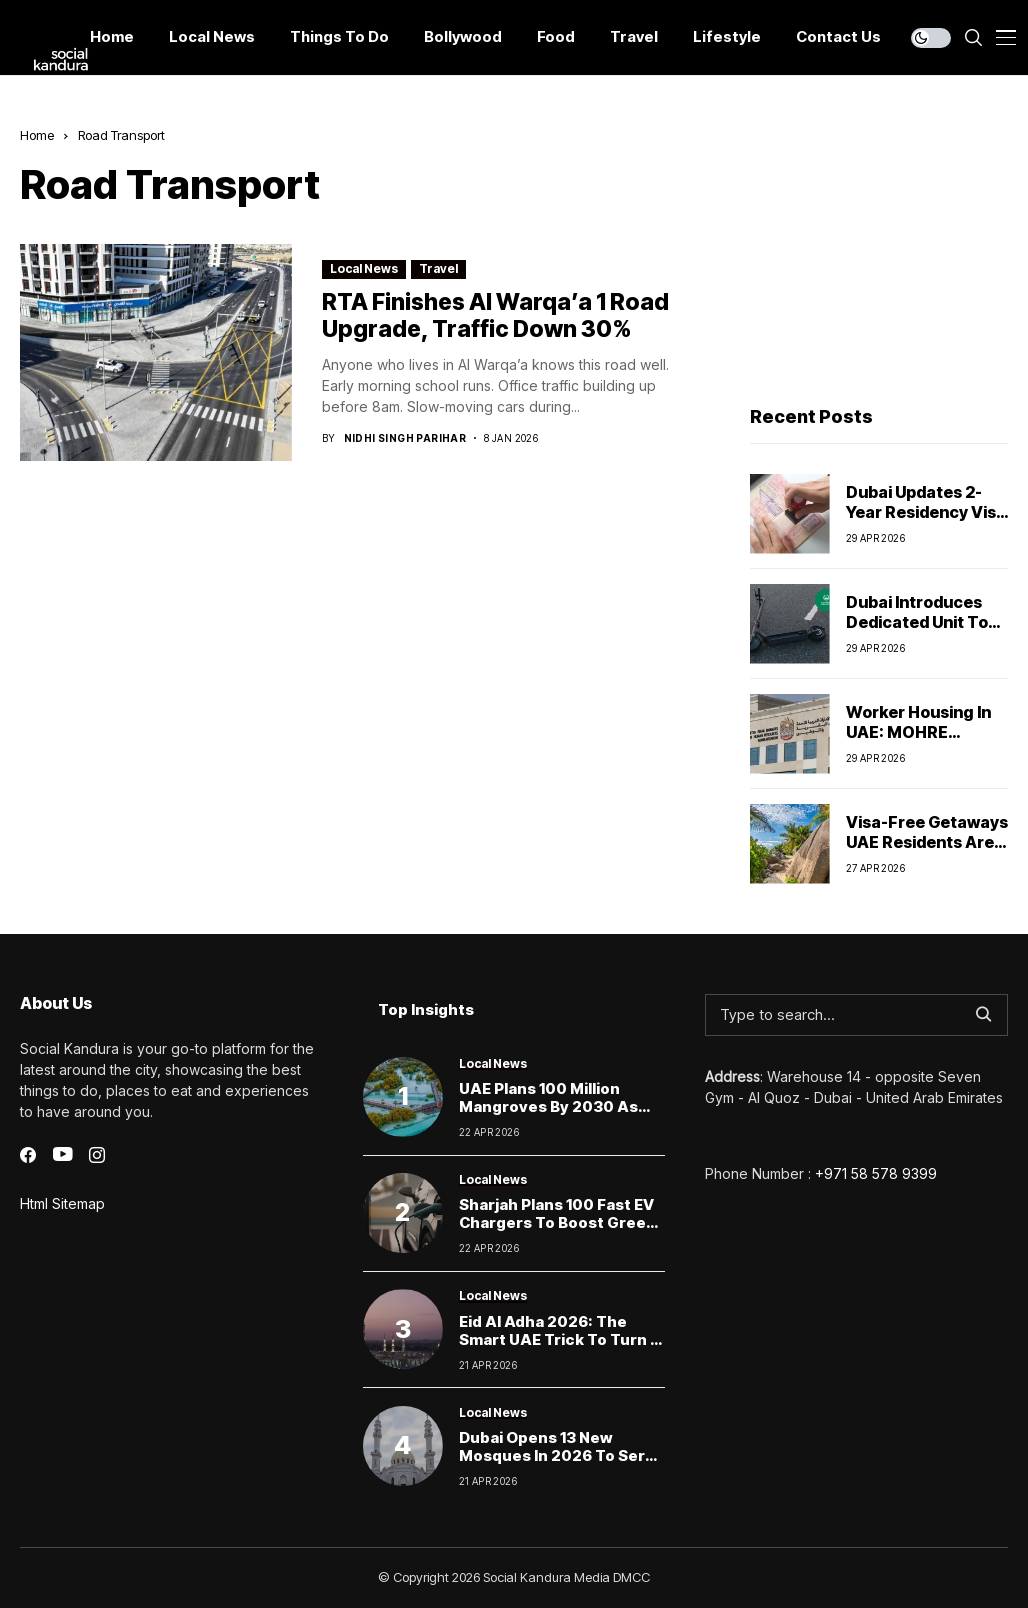  What do you see at coordinates (62, 1203) in the screenshot?
I see `Html Sitemap` at bounding box center [62, 1203].